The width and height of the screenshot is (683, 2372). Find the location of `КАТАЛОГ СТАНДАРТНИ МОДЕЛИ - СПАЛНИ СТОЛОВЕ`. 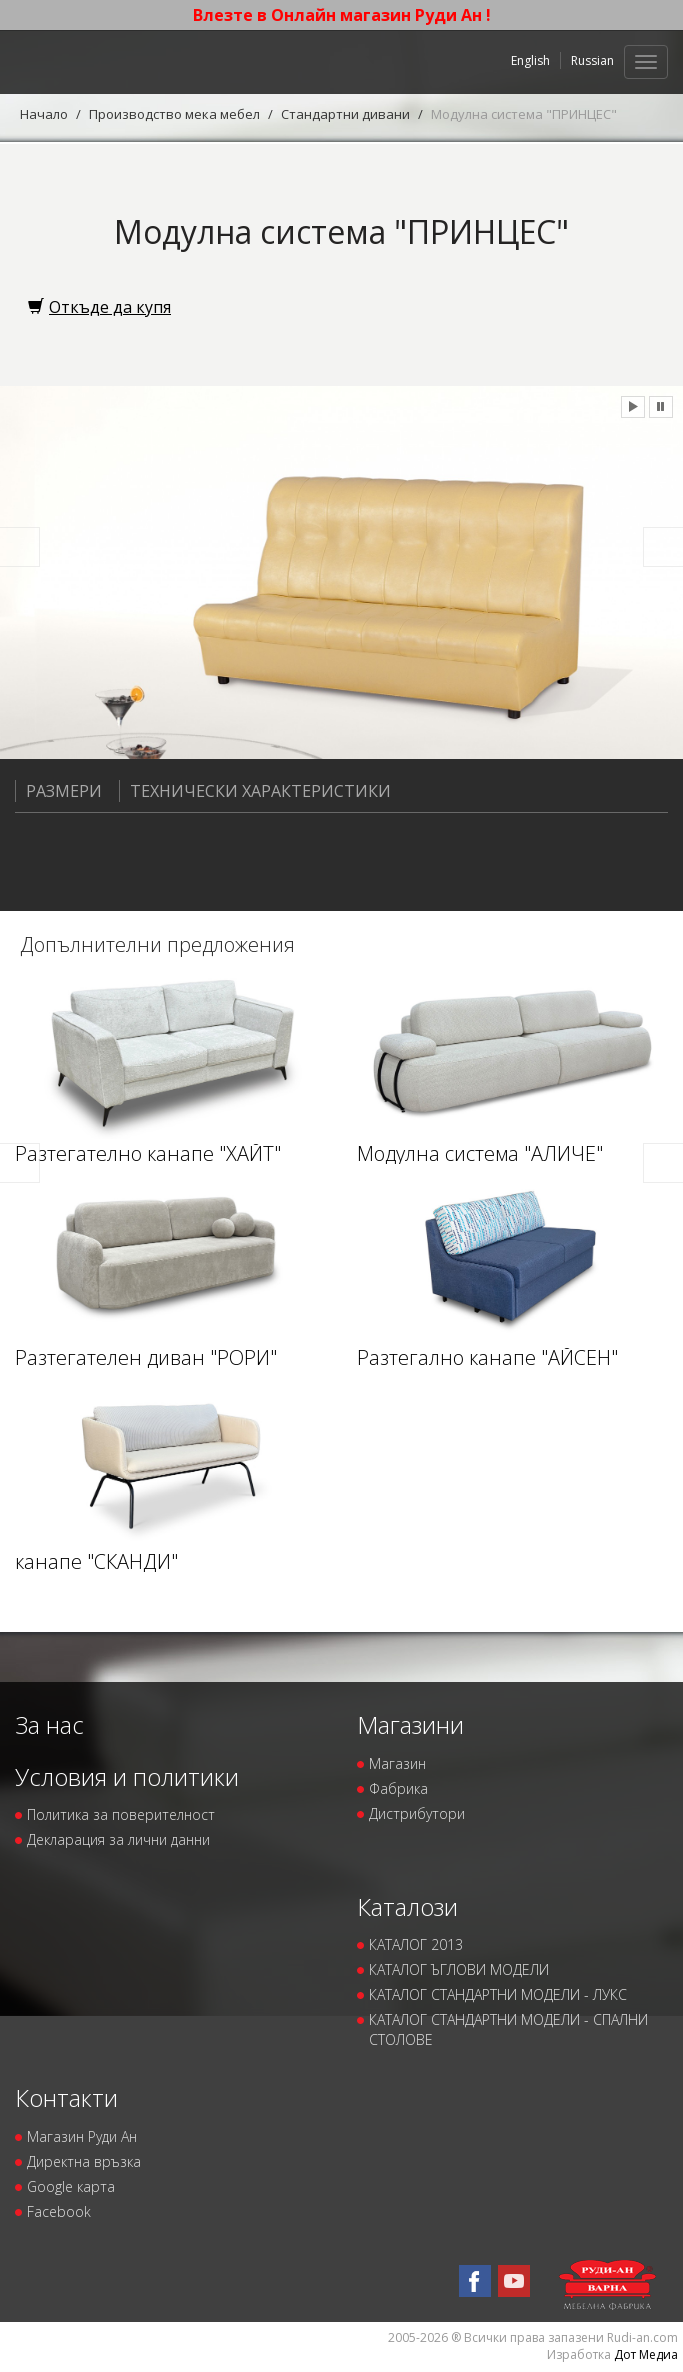

КАТАЛОГ СТАНДАРТНИ МОДЕЛИ - СПАЛНИ СТОЛОВЕ is located at coordinates (508, 2029).